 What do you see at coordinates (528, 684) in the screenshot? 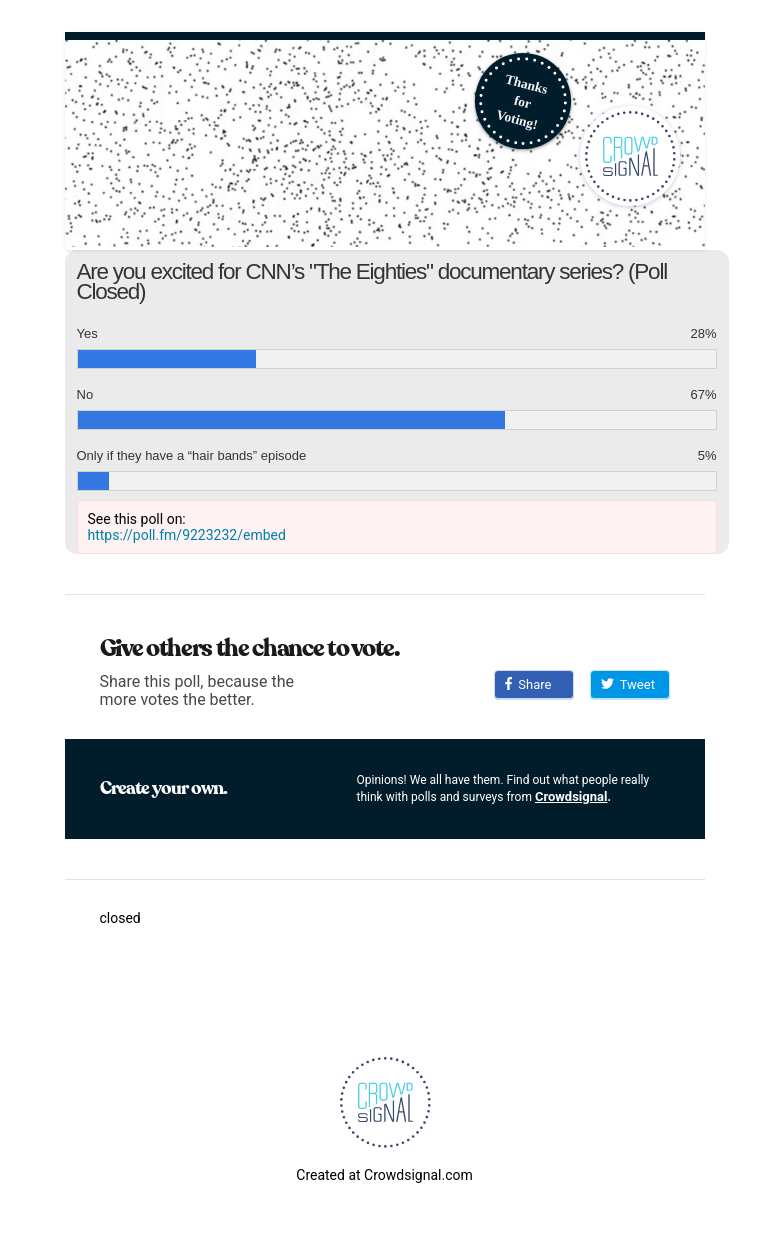
I see `Share` at bounding box center [528, 684].